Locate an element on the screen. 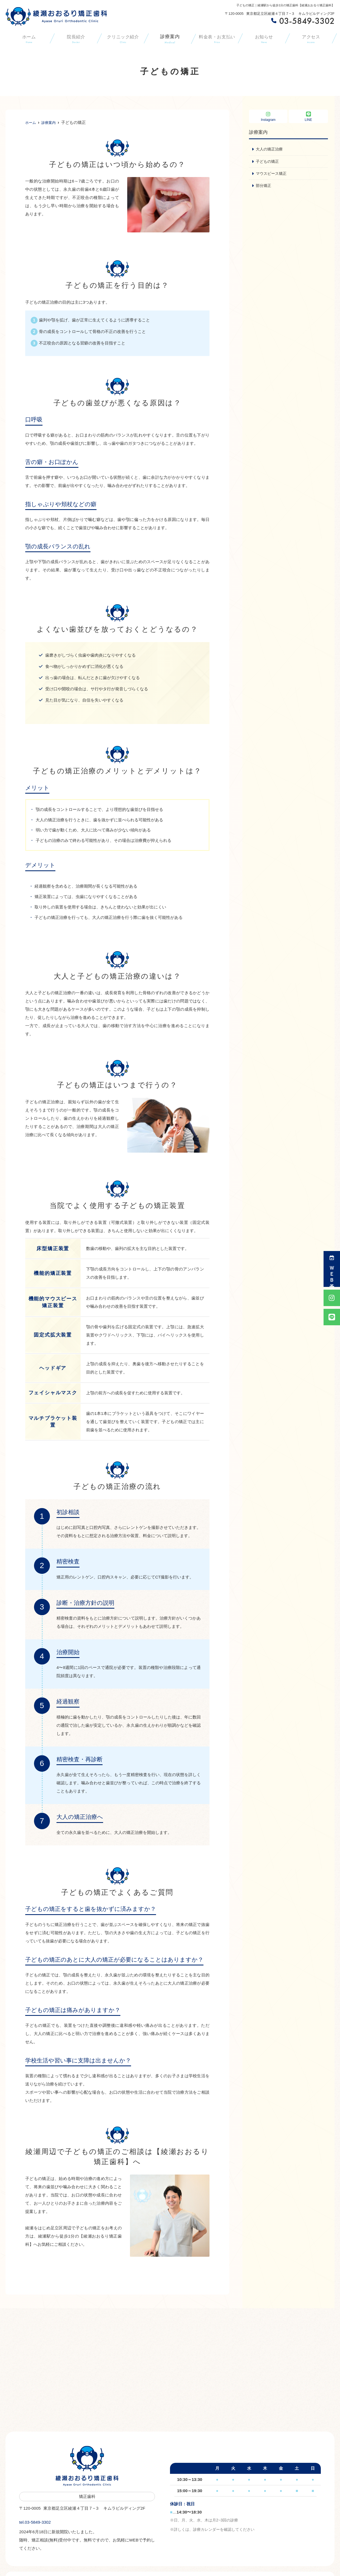 The height and width of the screenshot is (2576, 340). 料金表・お支払い is located at coordinates (217, 38).